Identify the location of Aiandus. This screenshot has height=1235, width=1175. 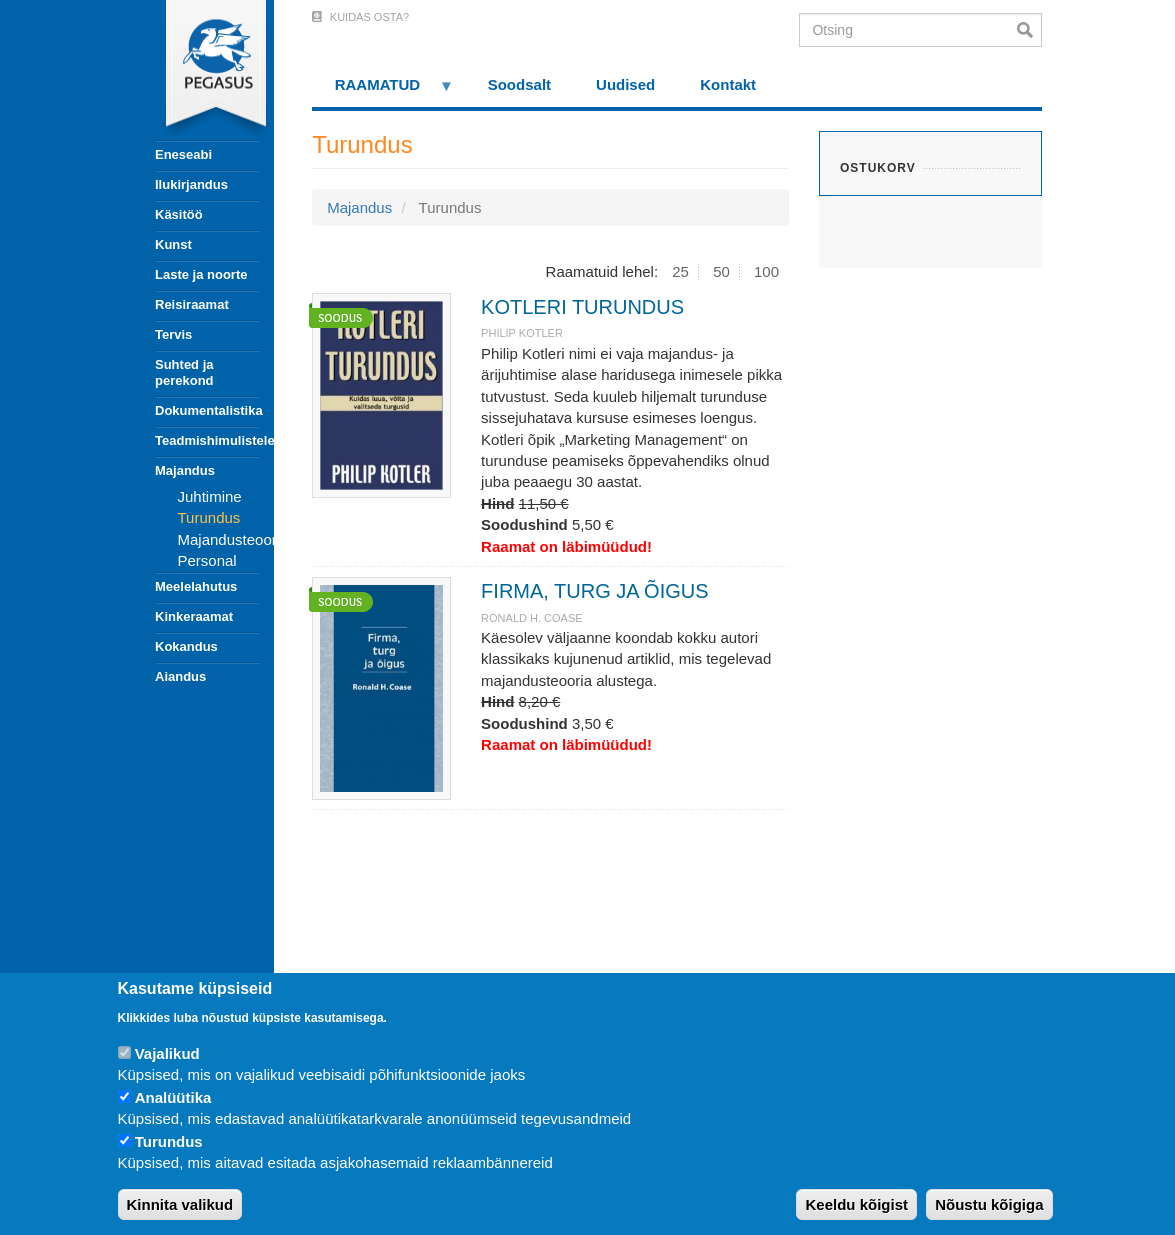
(180, 676).